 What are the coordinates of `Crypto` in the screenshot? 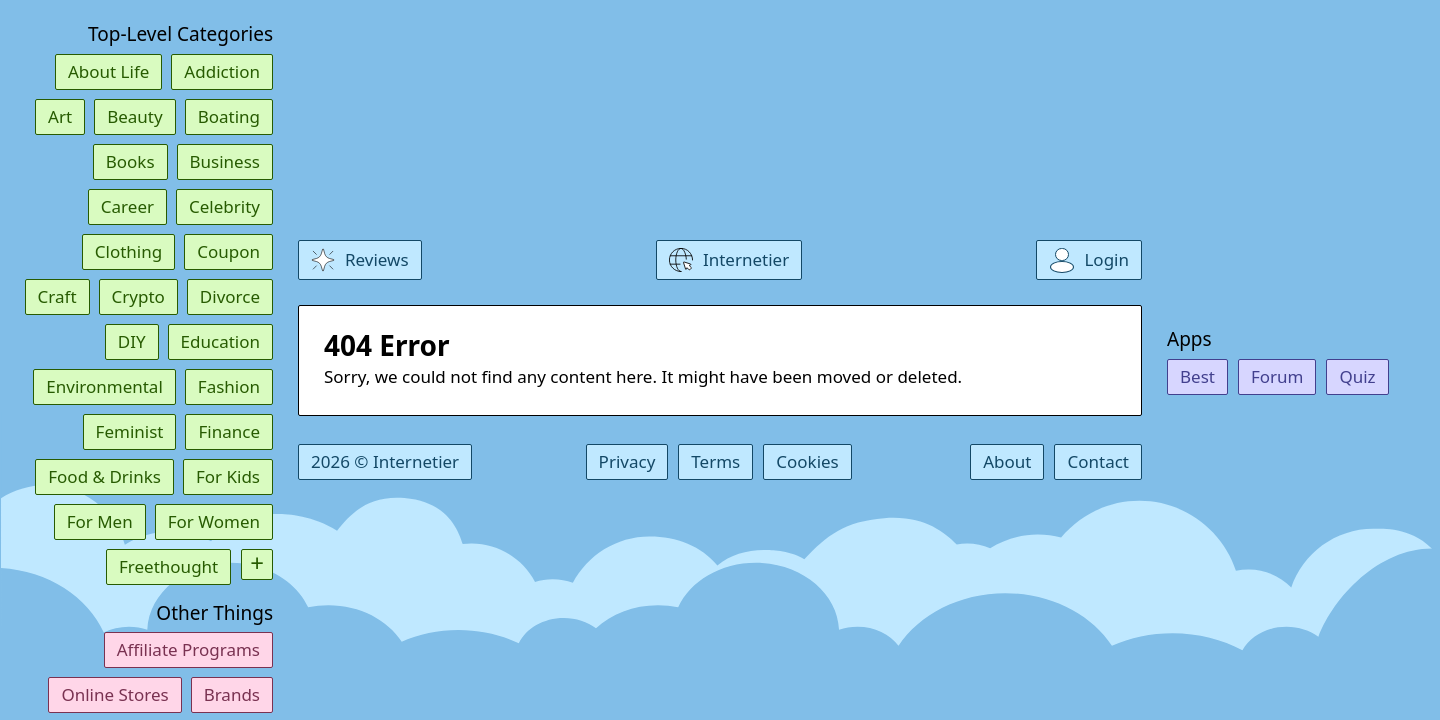 It's located at (138, 296).